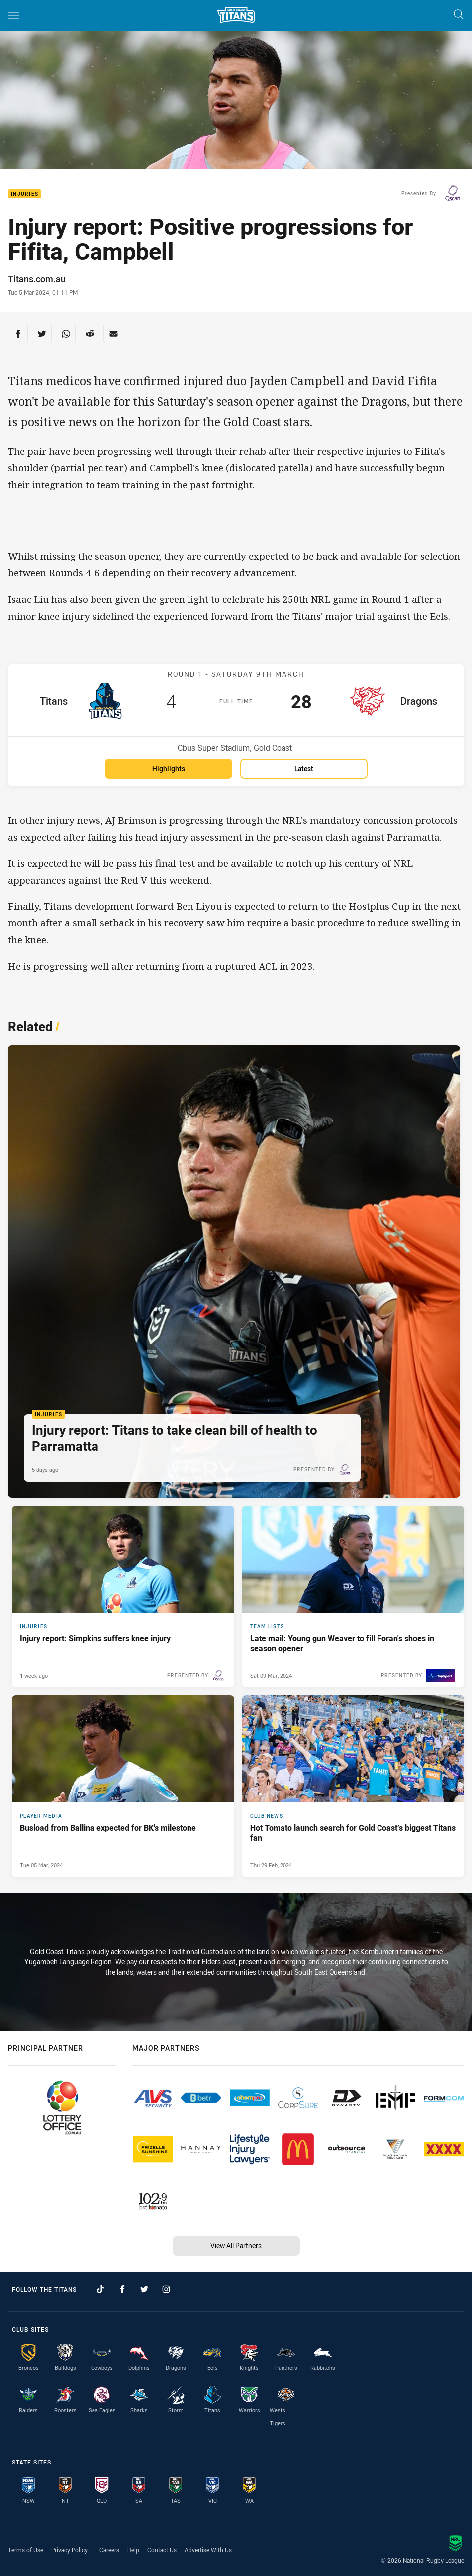  What do you see at coordinates (37, 279) in the screenshot?
I see `Titans.com.au` at bounding box center [37, 279].